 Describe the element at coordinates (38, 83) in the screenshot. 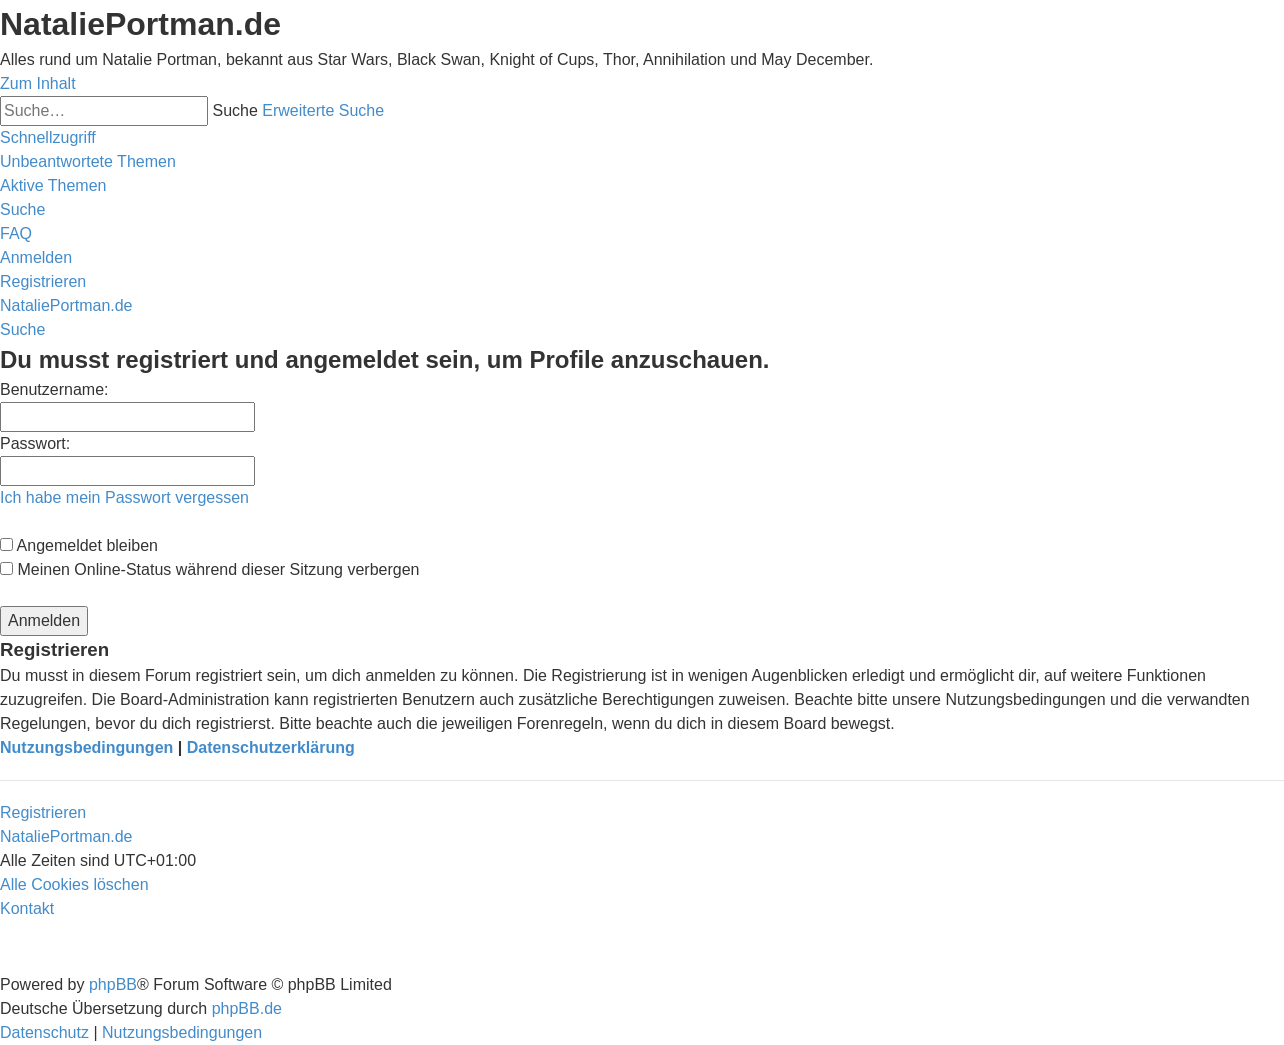

I see `Zum Inhalt` at that location.